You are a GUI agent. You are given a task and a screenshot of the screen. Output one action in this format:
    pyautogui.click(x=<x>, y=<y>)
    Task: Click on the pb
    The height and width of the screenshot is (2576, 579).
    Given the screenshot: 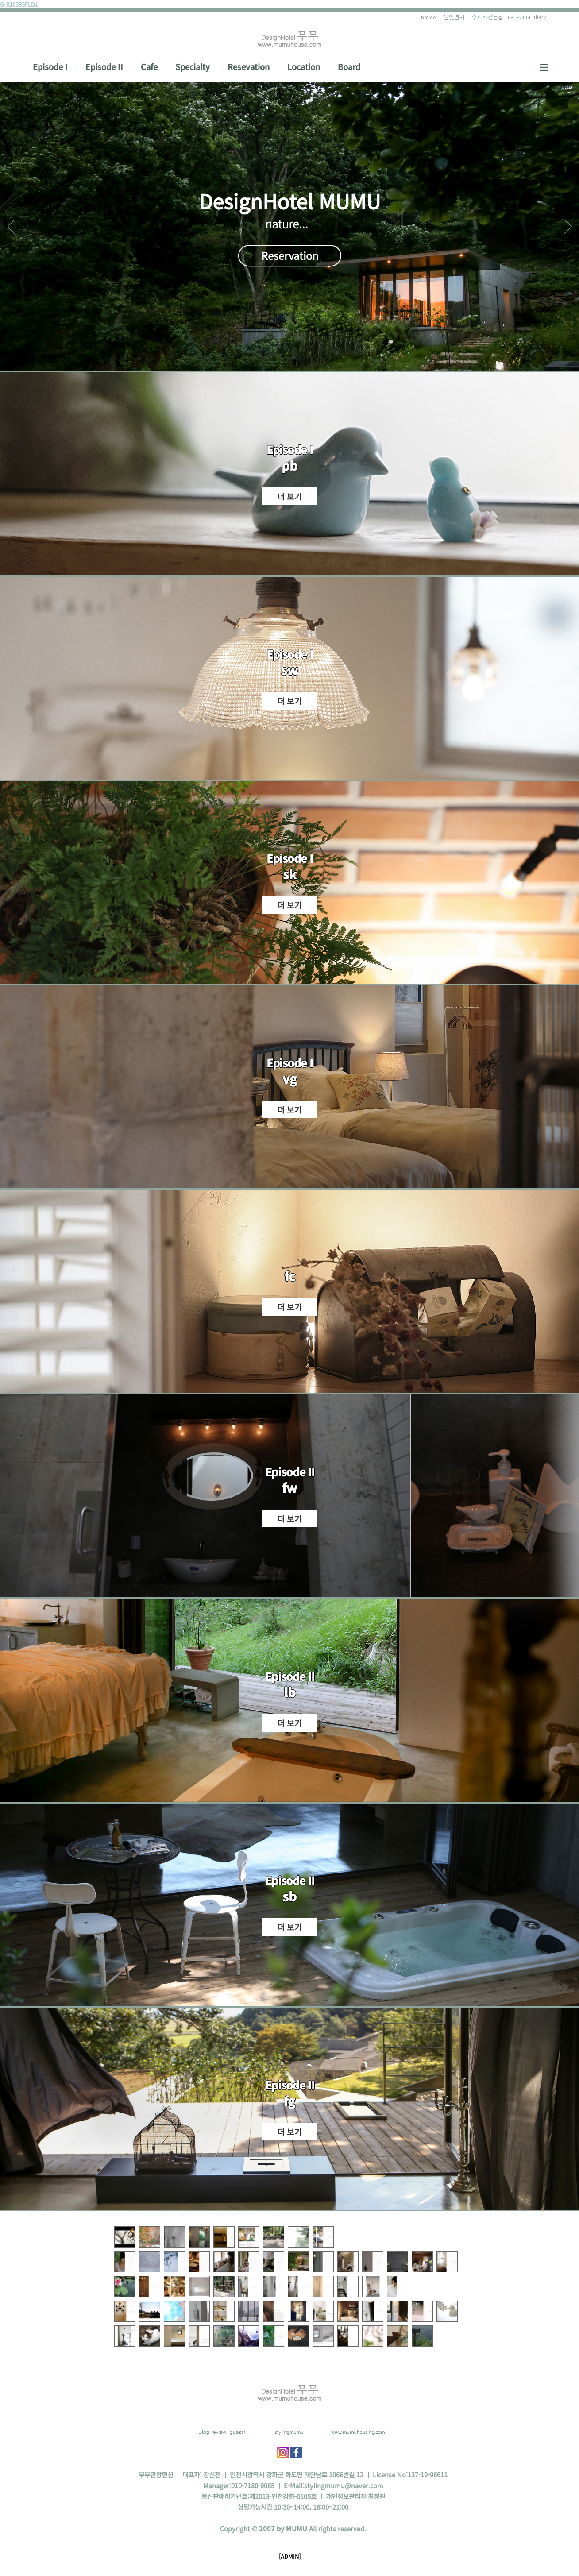 What is the action you would take?
    pyautogui.click(x=289, y=465)
    